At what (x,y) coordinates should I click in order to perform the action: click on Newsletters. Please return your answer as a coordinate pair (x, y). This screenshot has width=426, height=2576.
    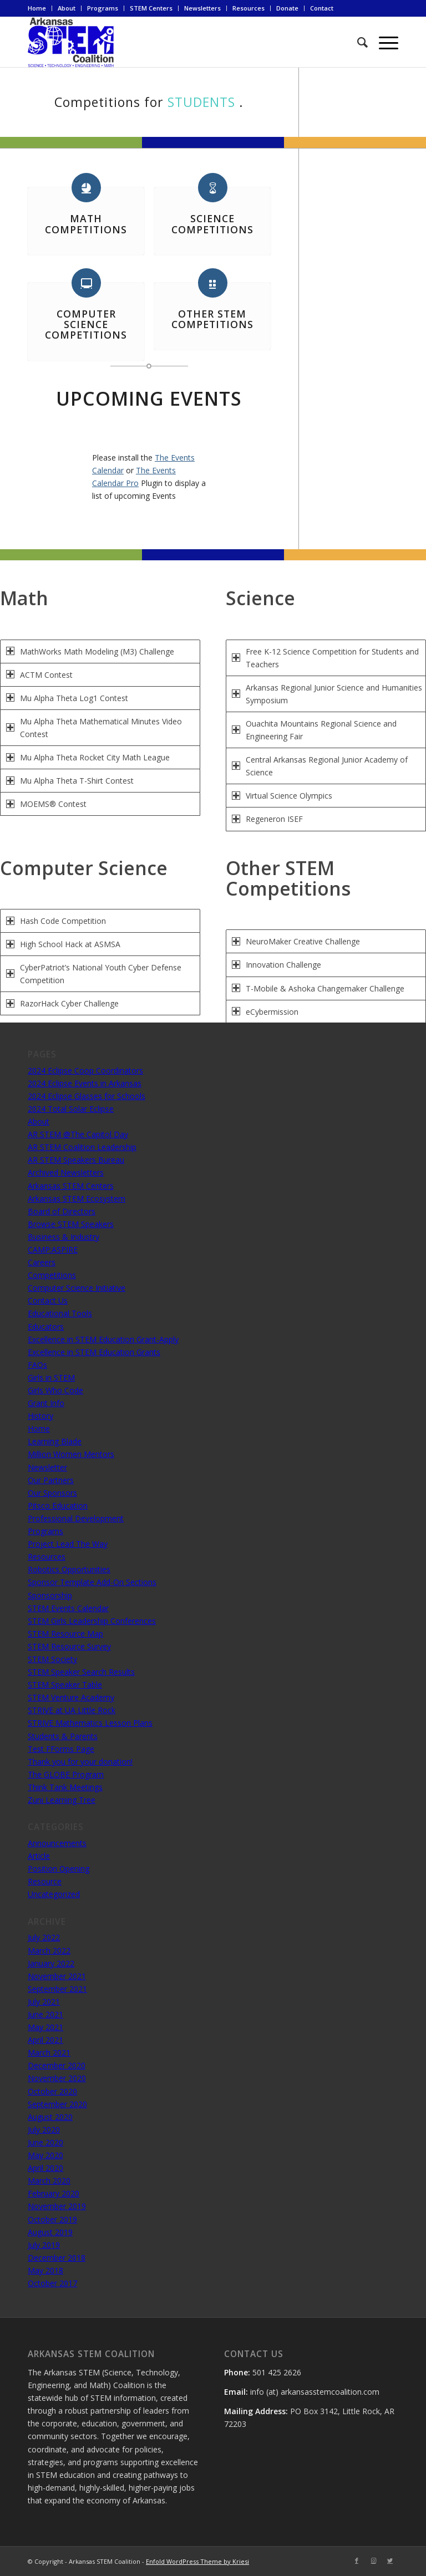
    Looking at the image, I should click on (202, 8).